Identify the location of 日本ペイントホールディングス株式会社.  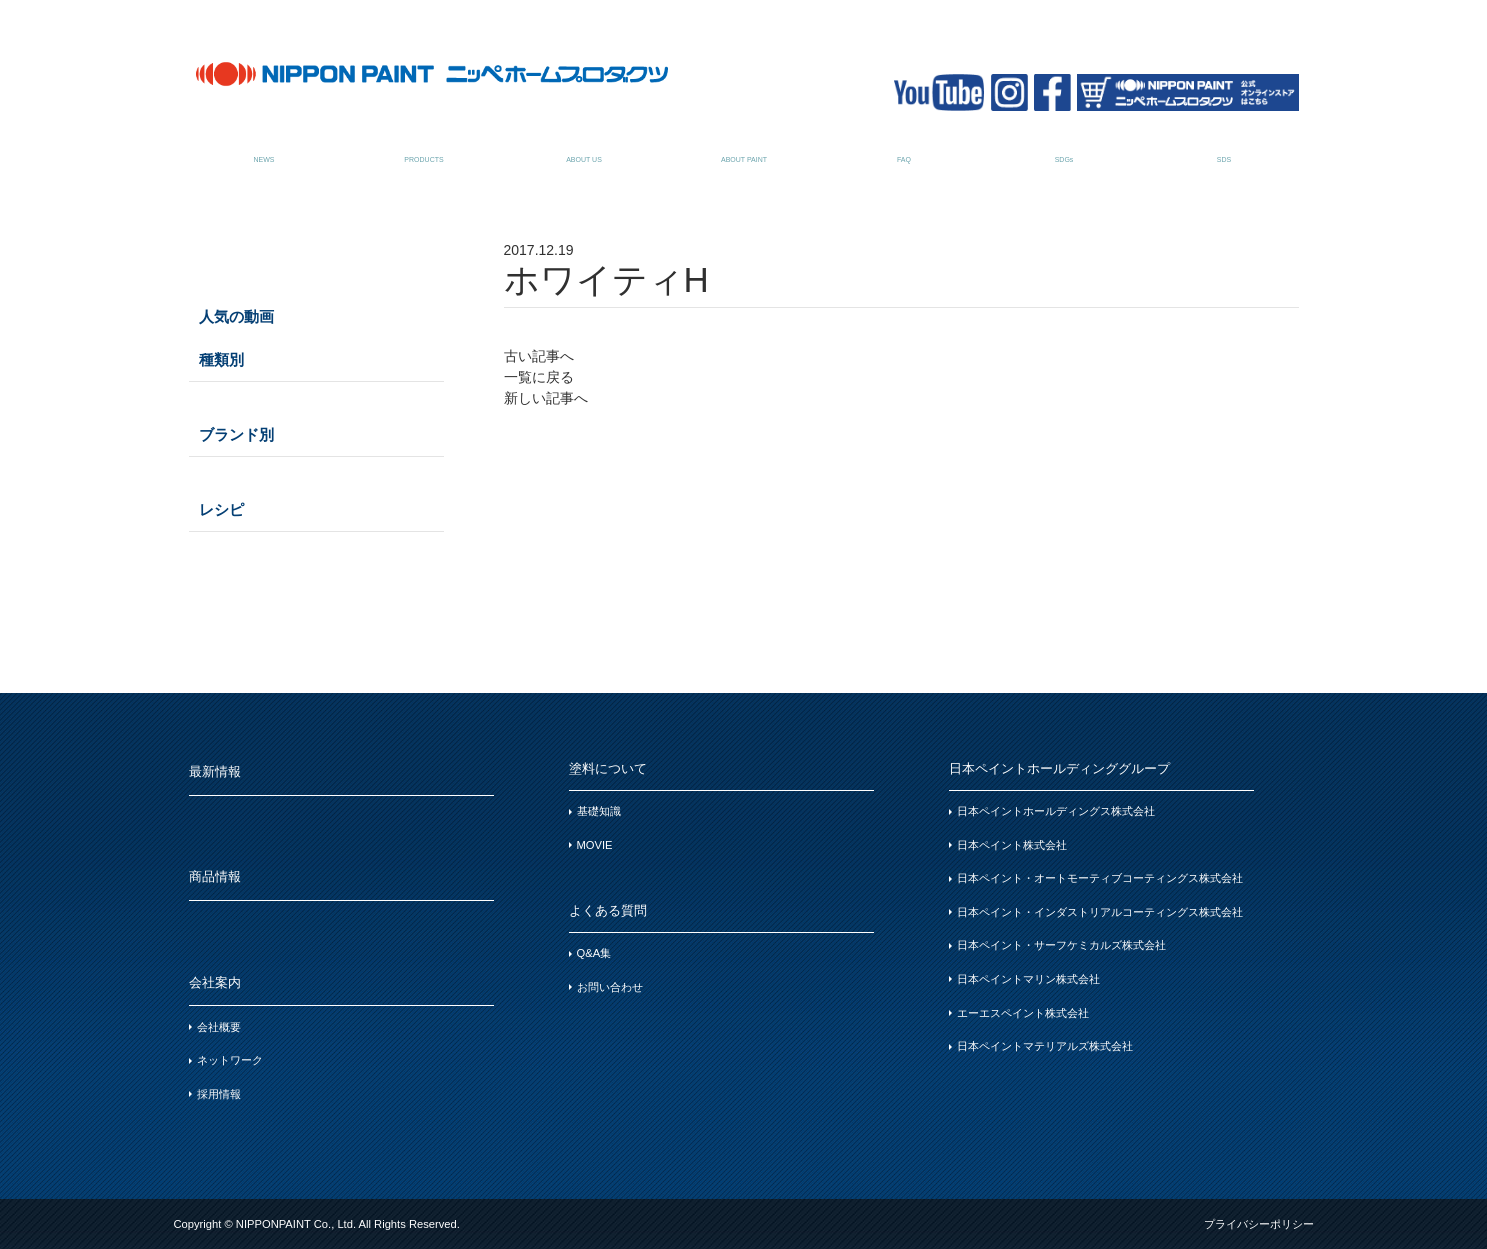
(1056, 811).